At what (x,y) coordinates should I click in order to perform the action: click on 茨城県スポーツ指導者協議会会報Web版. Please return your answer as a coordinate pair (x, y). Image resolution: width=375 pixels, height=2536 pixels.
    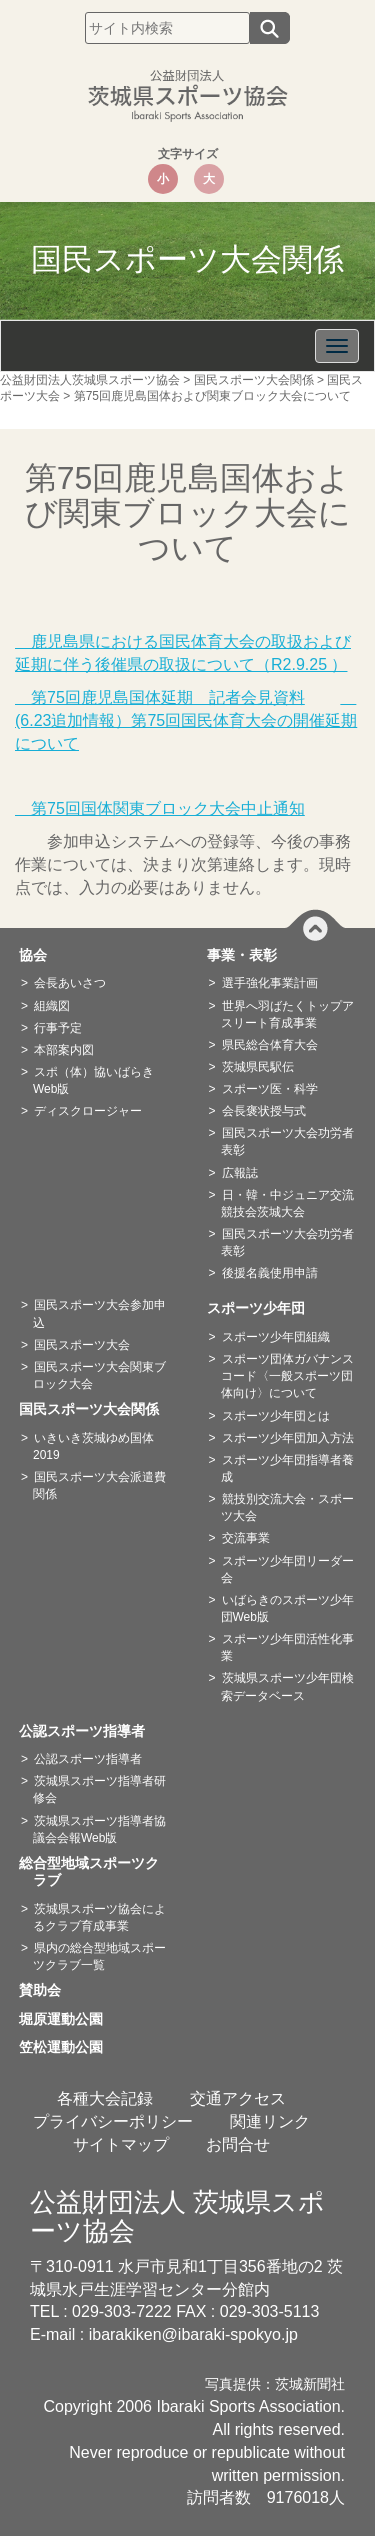
    Looking at the image, I should click on (99, 1829).